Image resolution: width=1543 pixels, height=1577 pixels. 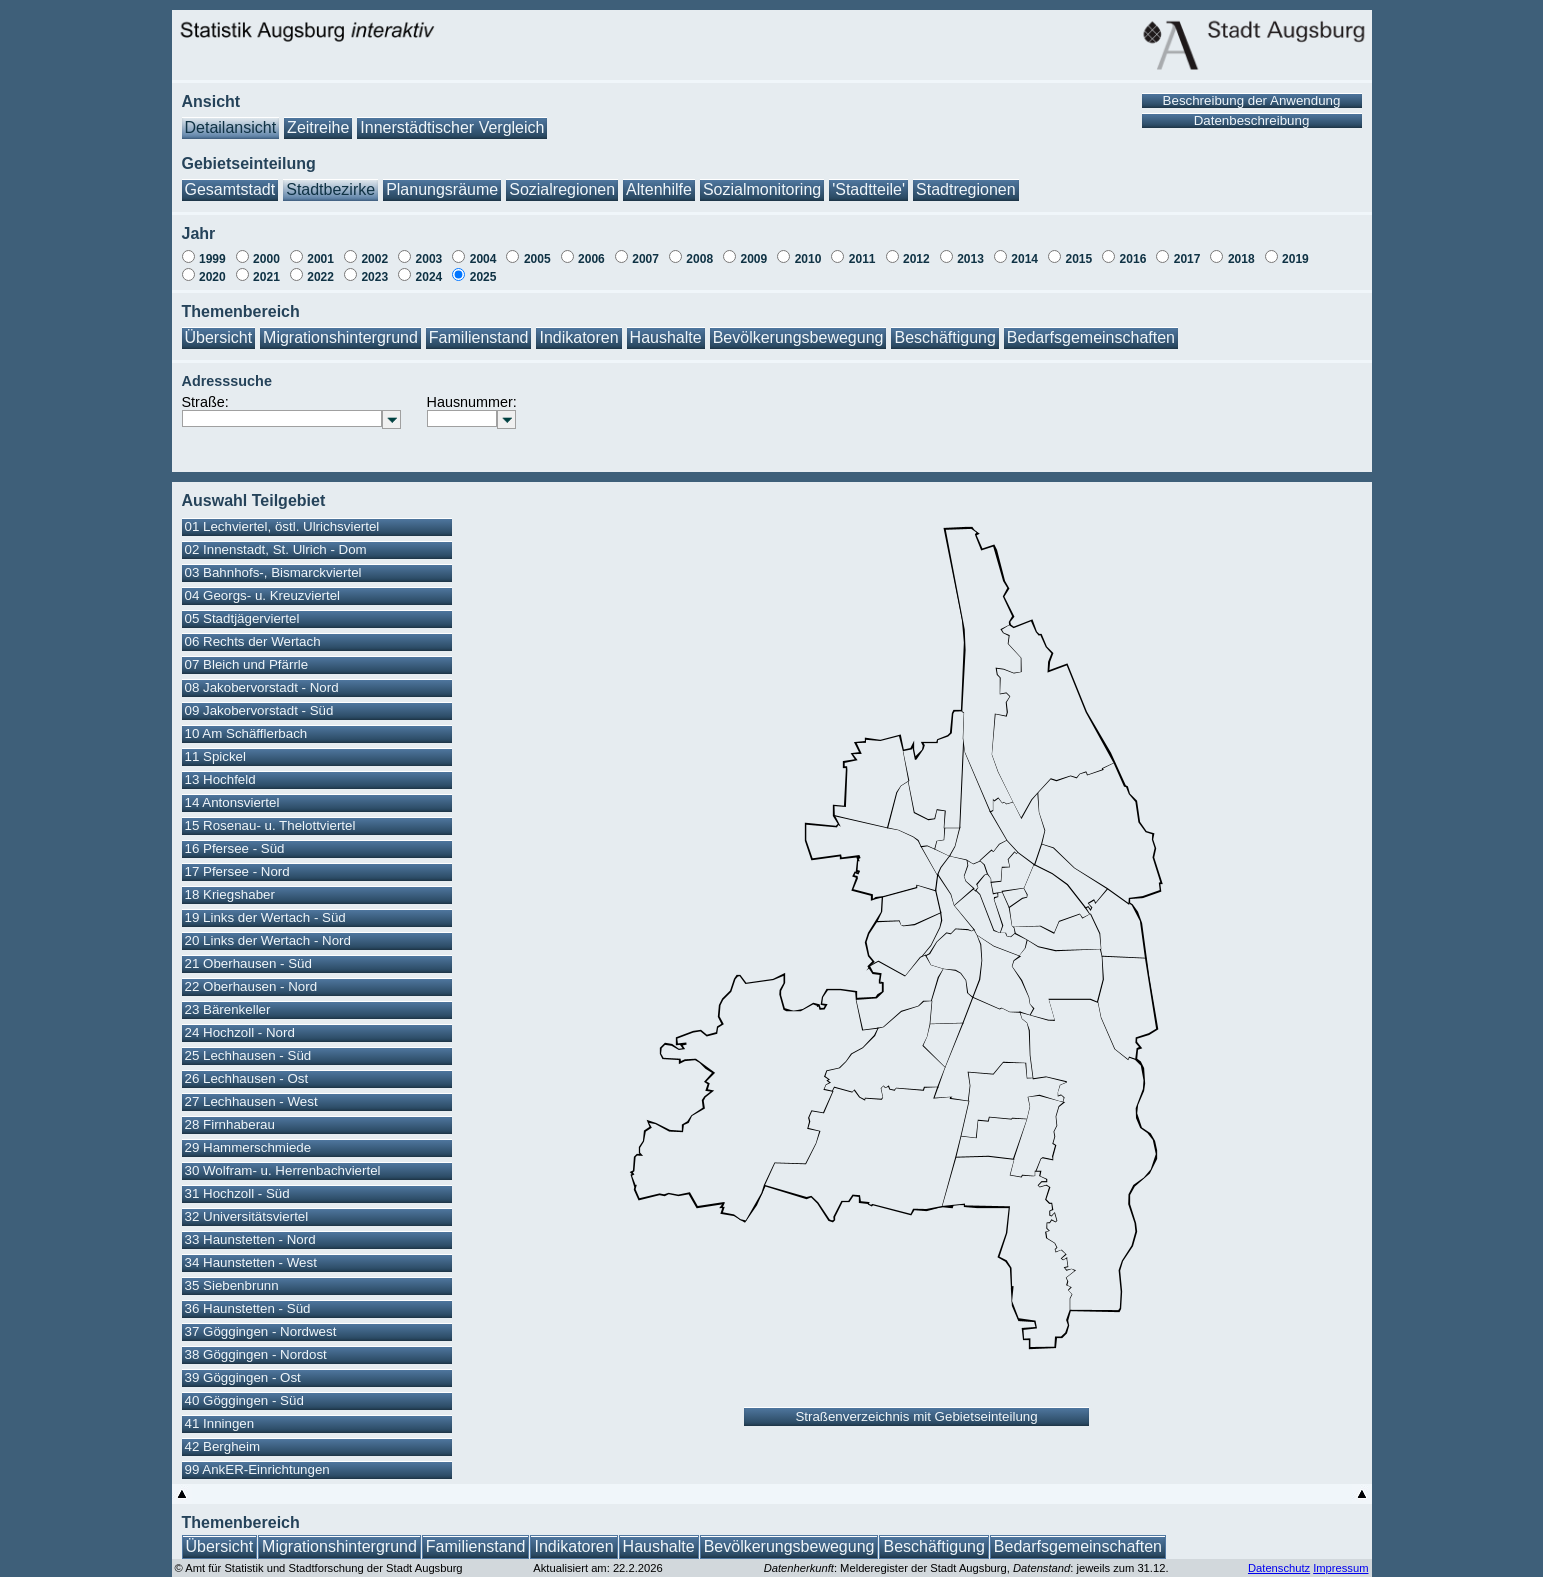 What do you see at coordinates (1279, 1568) in the screenshot?
I see `Datenschutz` at bounding box center [1279, 1568].